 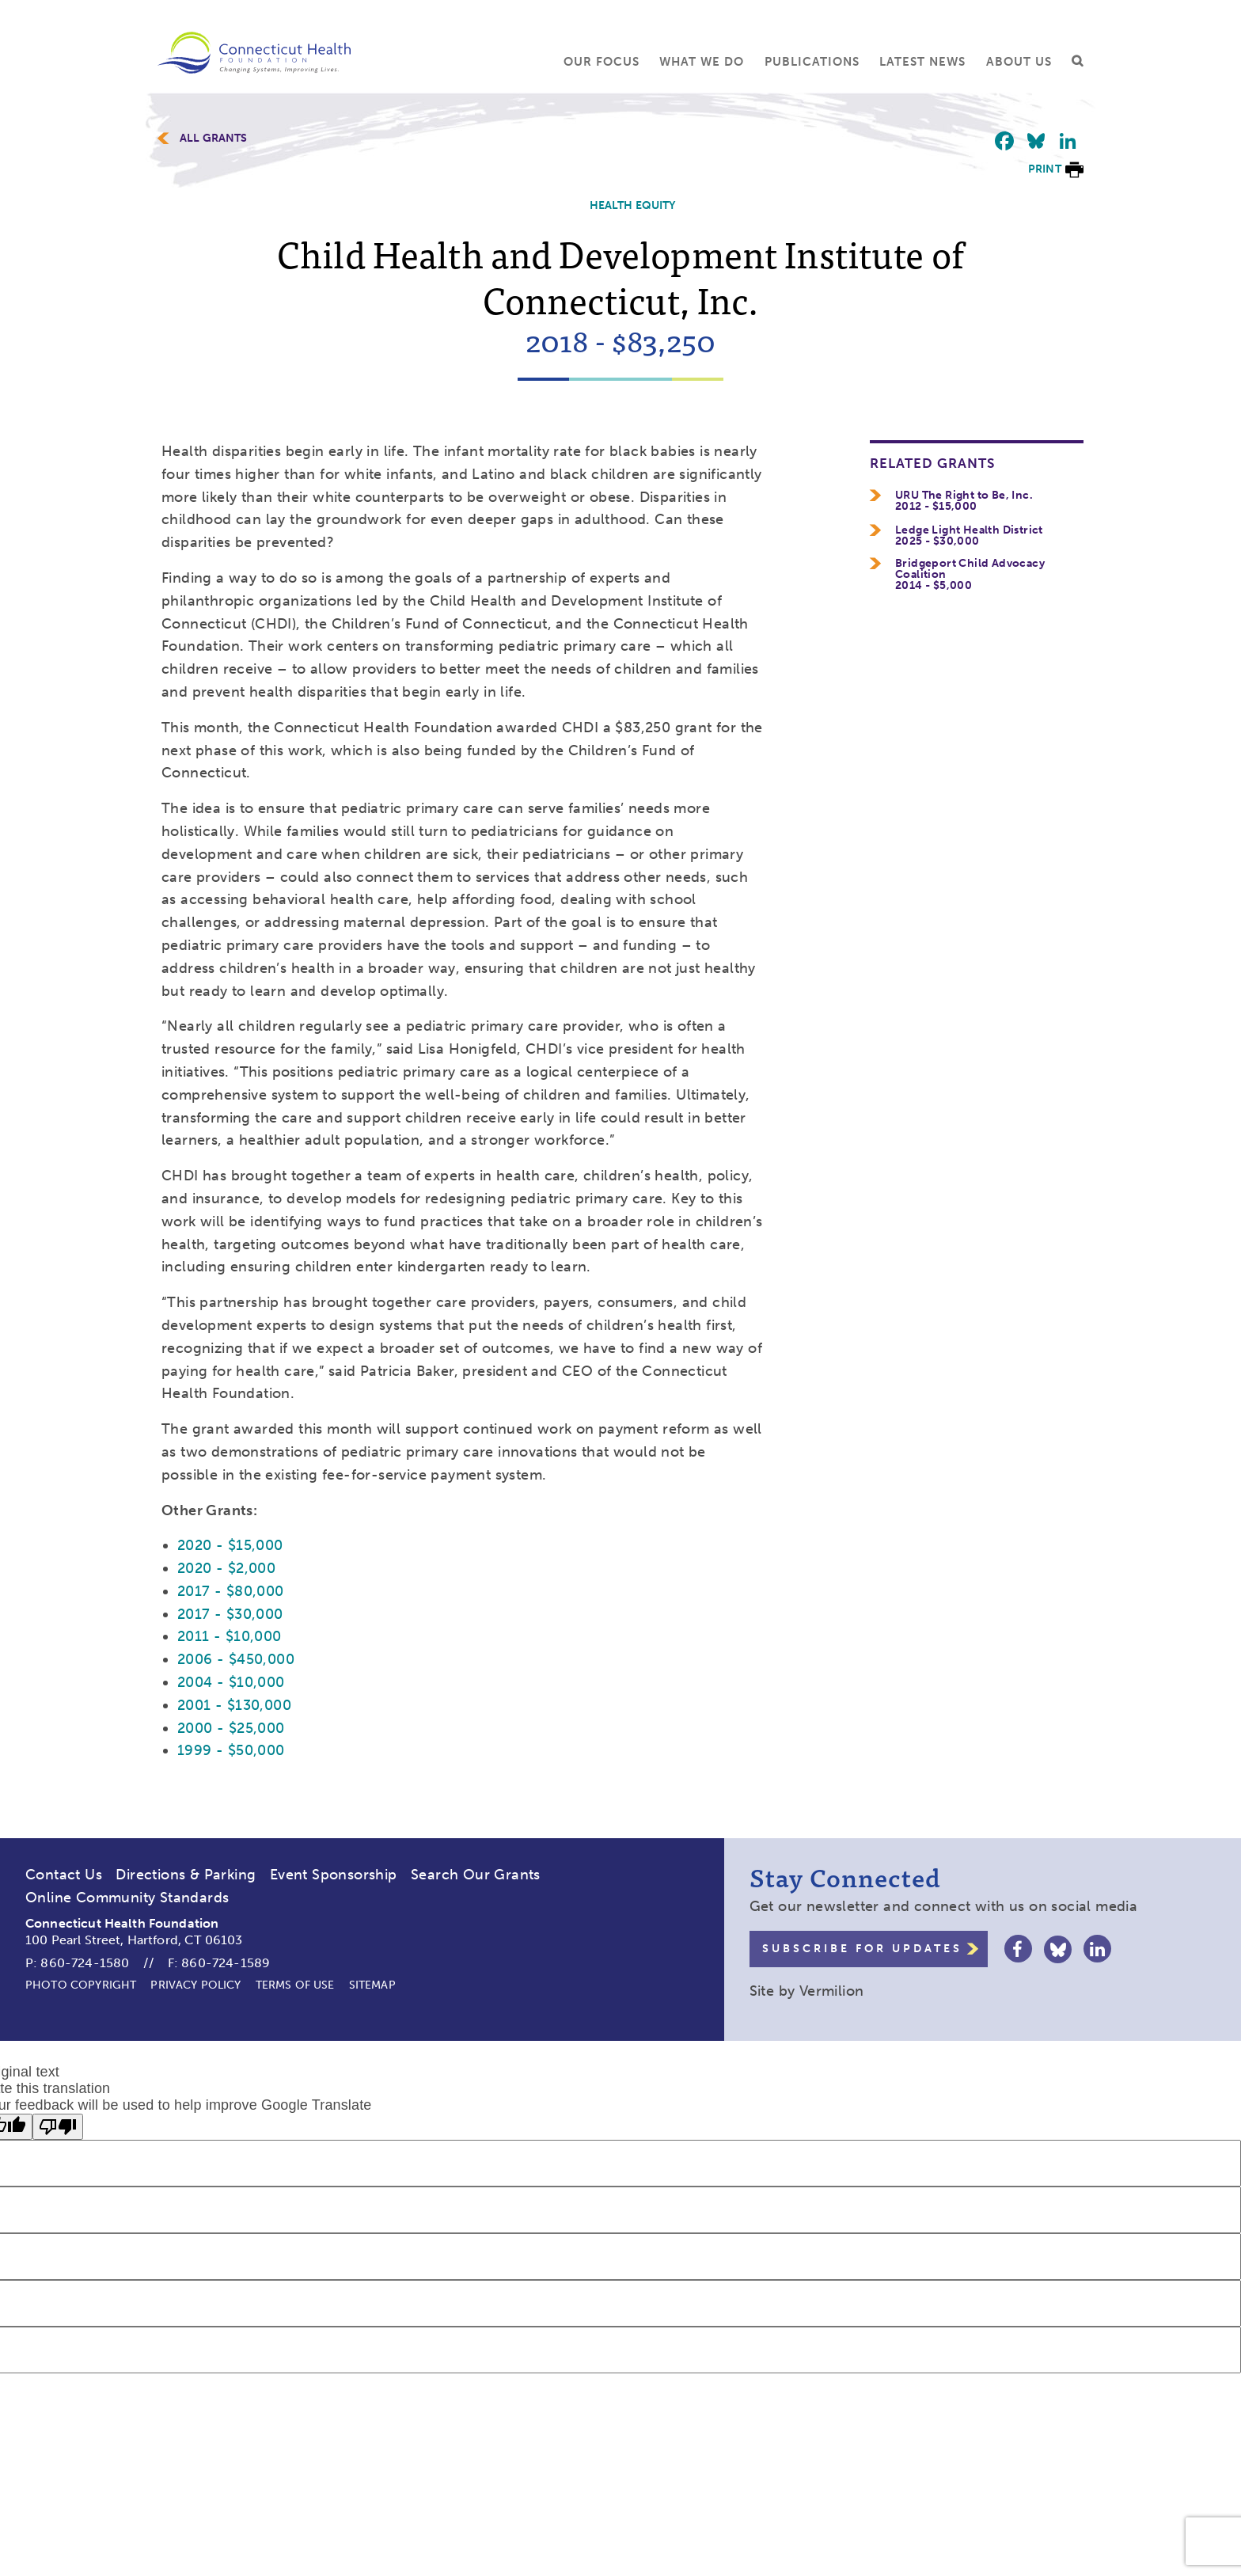 What do you see at coordinates (701, 62) in the screenshot?
I see `What We Do` at bounding box center [701, 62].